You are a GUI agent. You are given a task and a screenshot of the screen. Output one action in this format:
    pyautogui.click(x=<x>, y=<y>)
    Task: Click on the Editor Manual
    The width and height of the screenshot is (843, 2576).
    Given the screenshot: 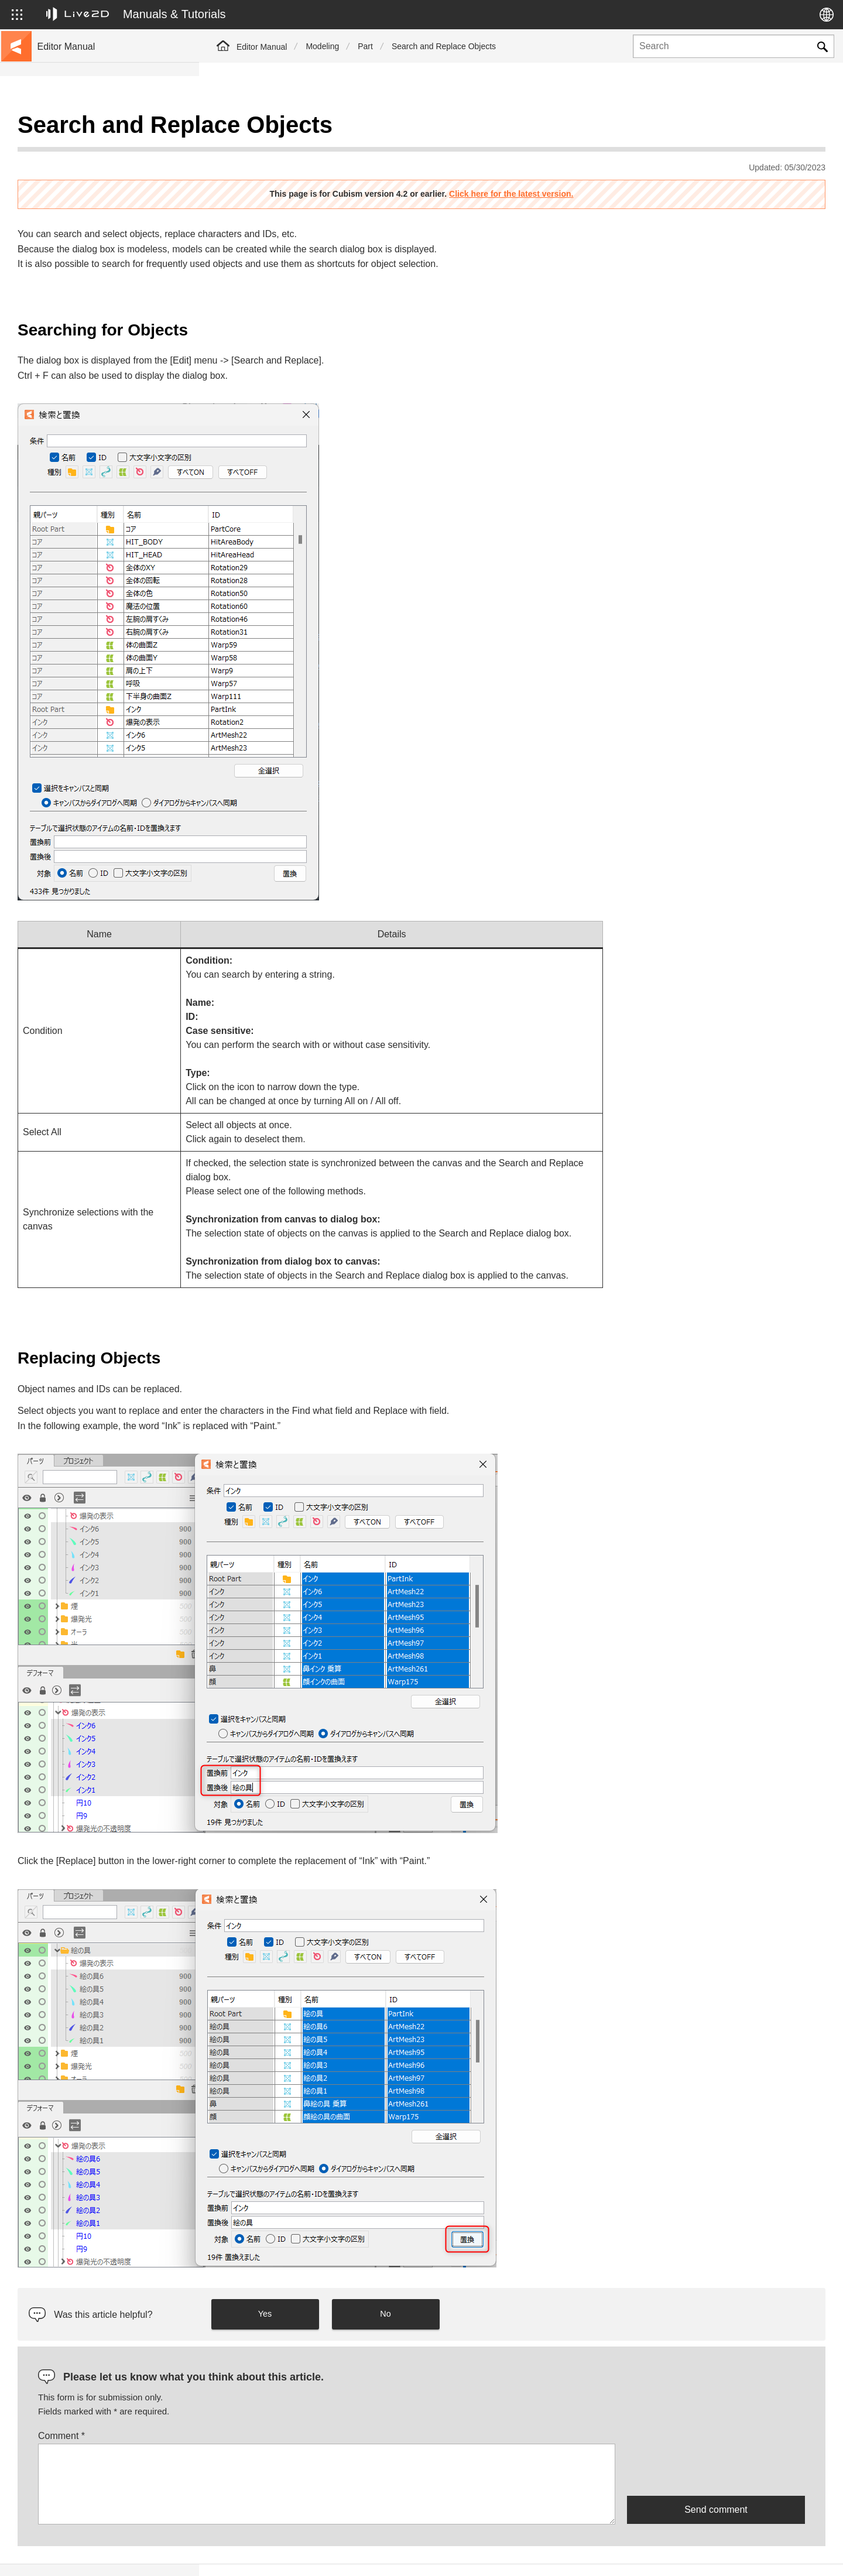 What is the action you would take?
    pyautogui.click(x=262, y=47)
    